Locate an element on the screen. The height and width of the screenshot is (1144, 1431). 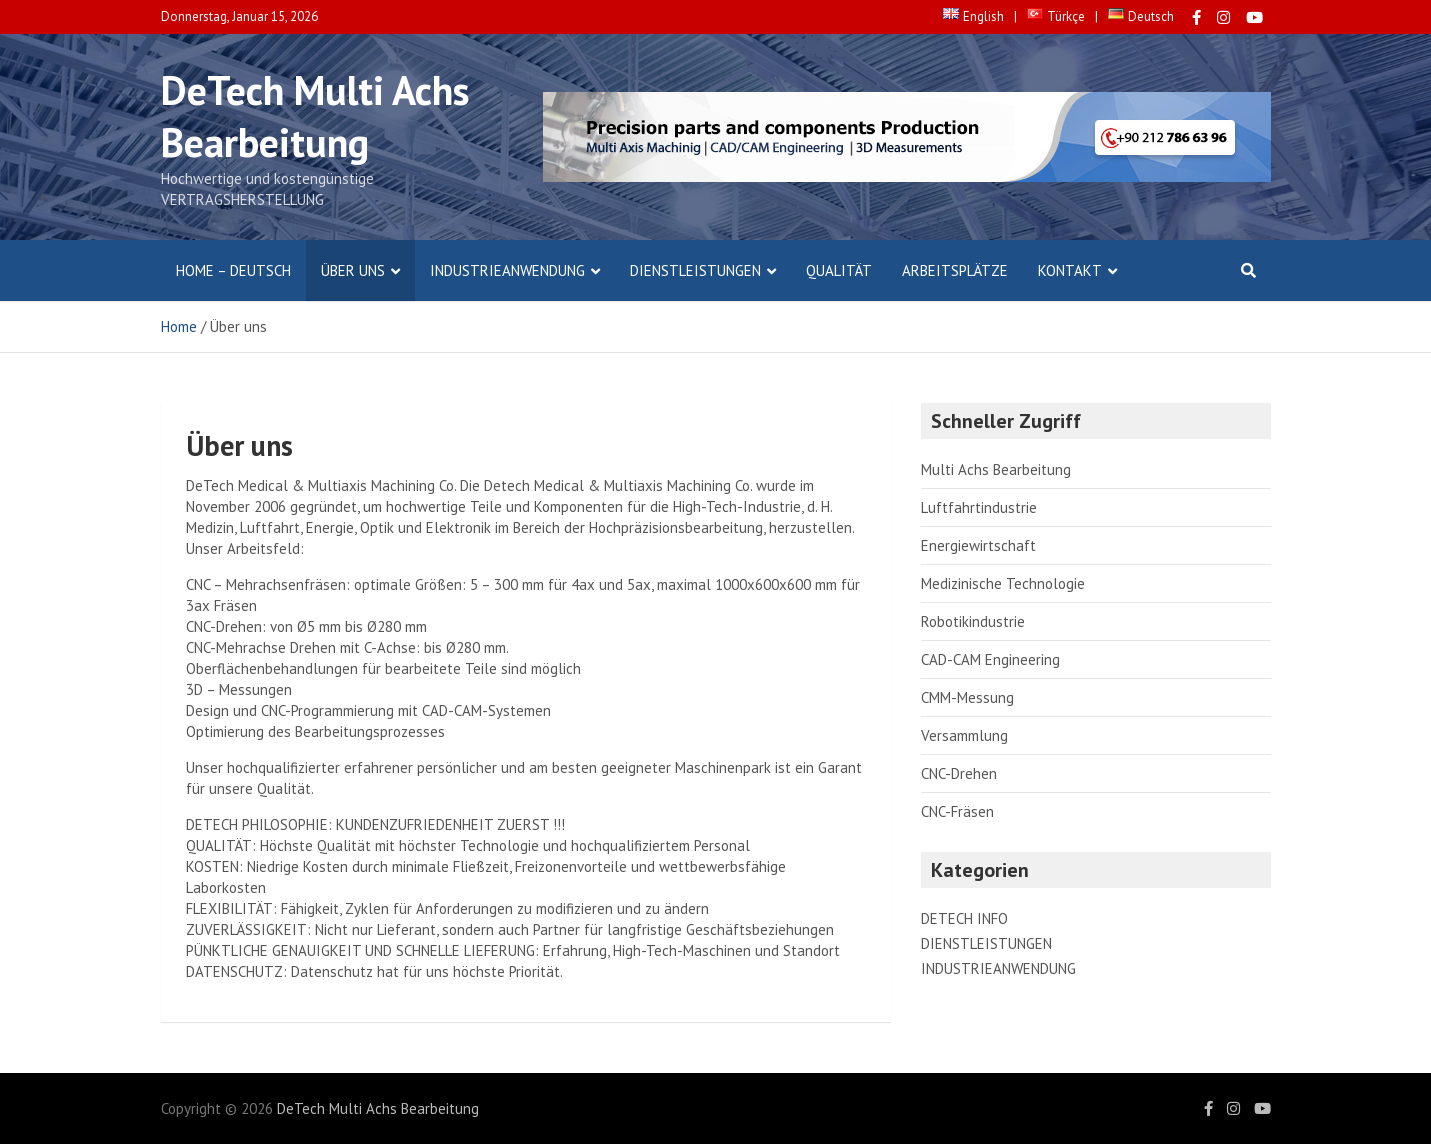
Medizinische Technologie is located at coordinates (1003, 583).